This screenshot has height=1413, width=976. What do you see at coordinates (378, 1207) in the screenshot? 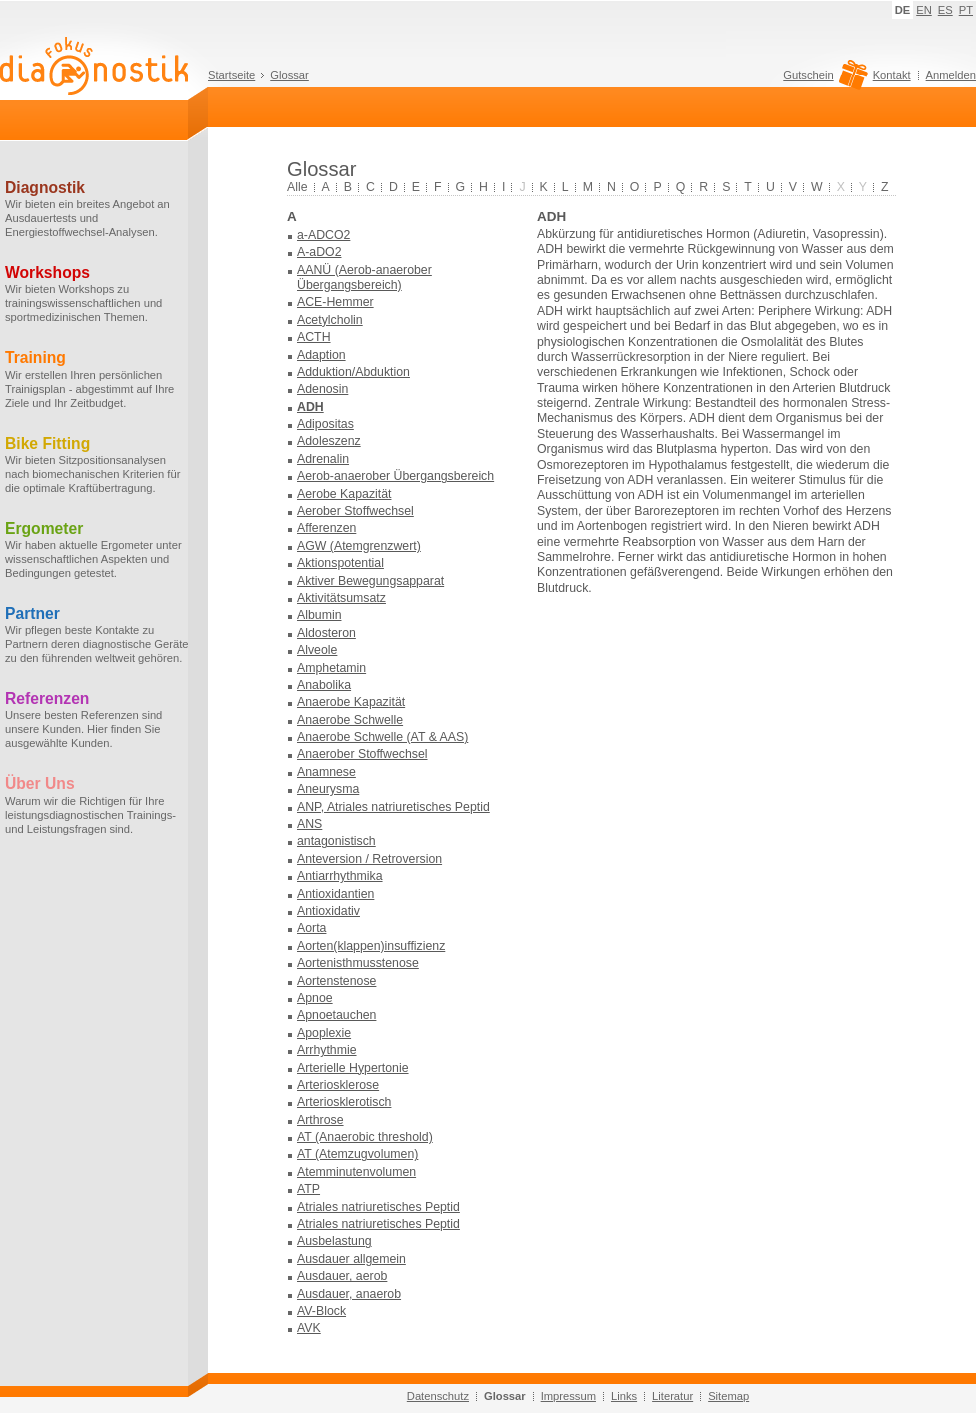
I see `Atriales natriuretisches Peptid` at bounding box center [378, 1207].